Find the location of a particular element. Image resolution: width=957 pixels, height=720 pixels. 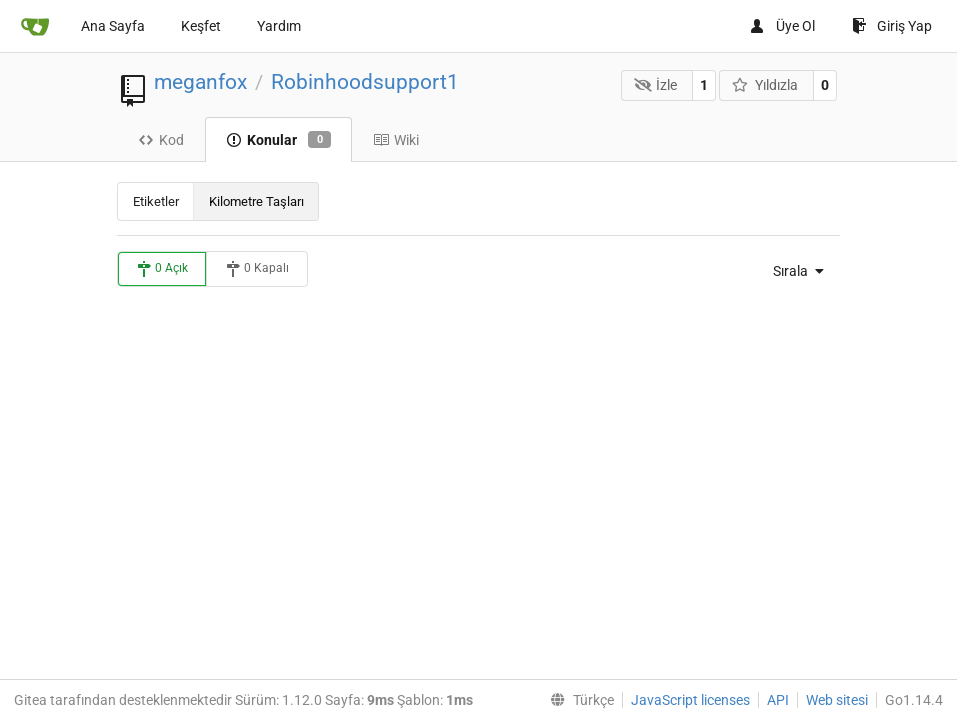

Kilometre Taşları is located at coordinates (256, 201).